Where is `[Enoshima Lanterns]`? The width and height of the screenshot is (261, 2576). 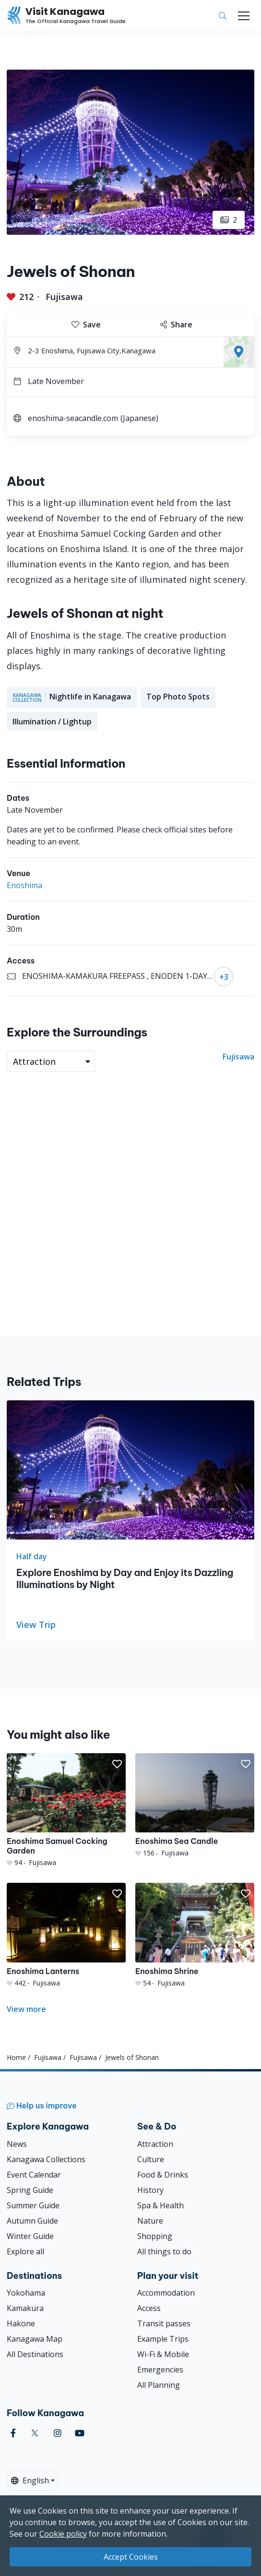 [Enoshima Lanterns] is located at coordinates (66, 1935).